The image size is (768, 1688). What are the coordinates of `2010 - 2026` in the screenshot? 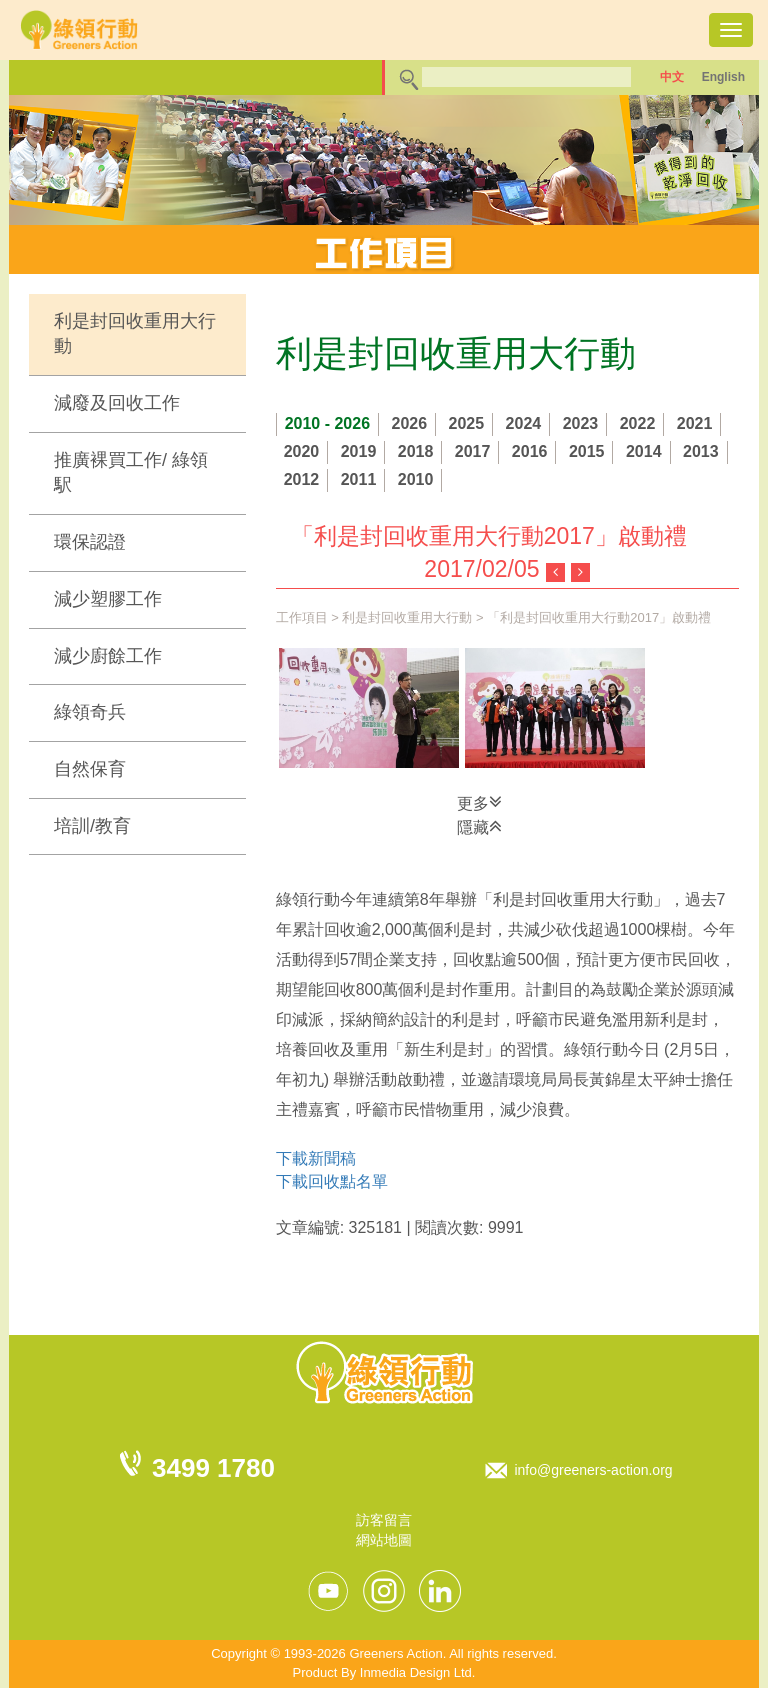 It's located at (327, 423).